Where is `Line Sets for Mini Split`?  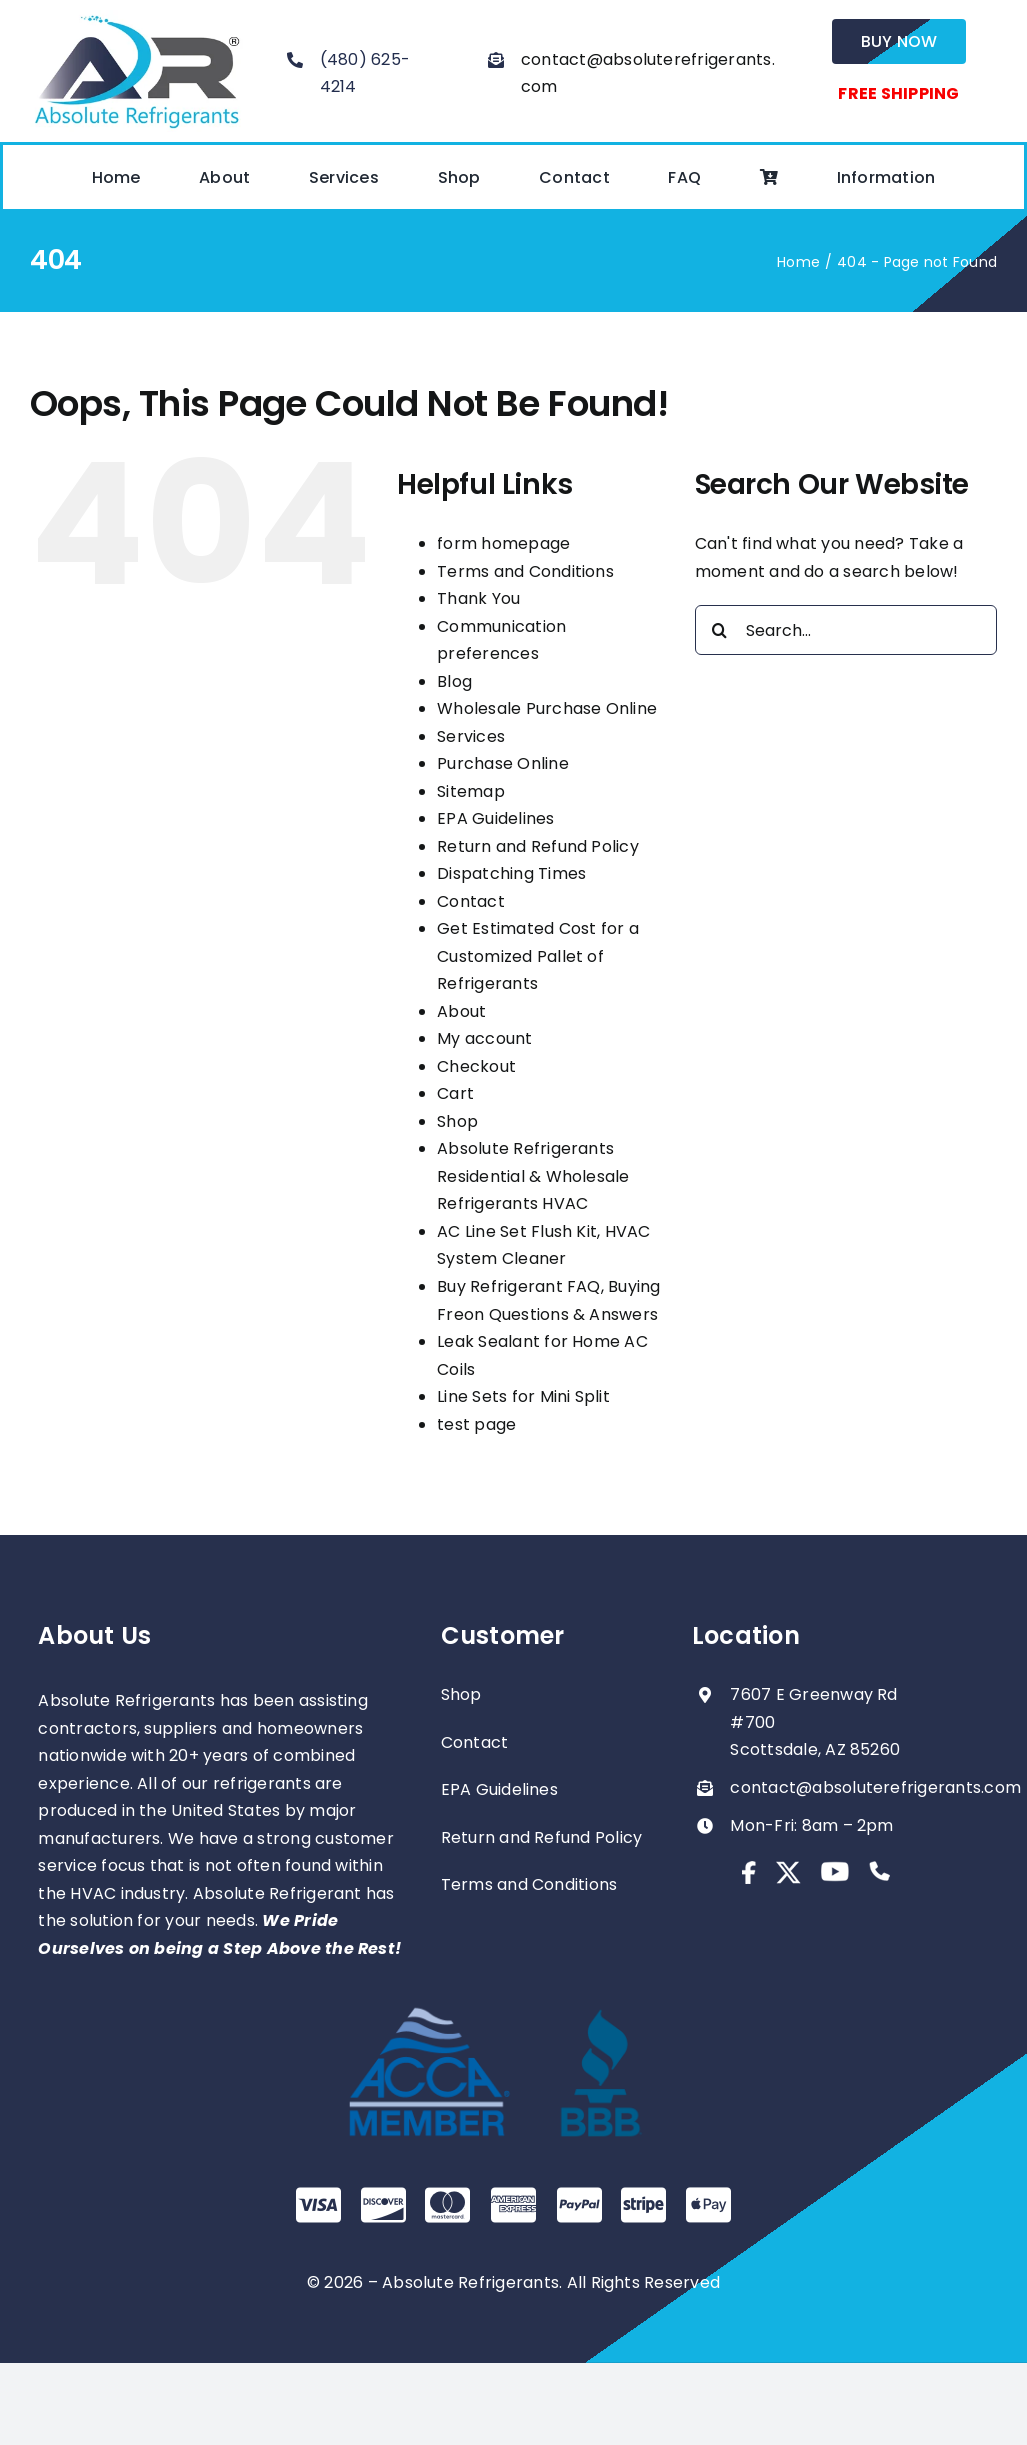
Line Sets for Mini Split is located at coordinates (523, 1396).